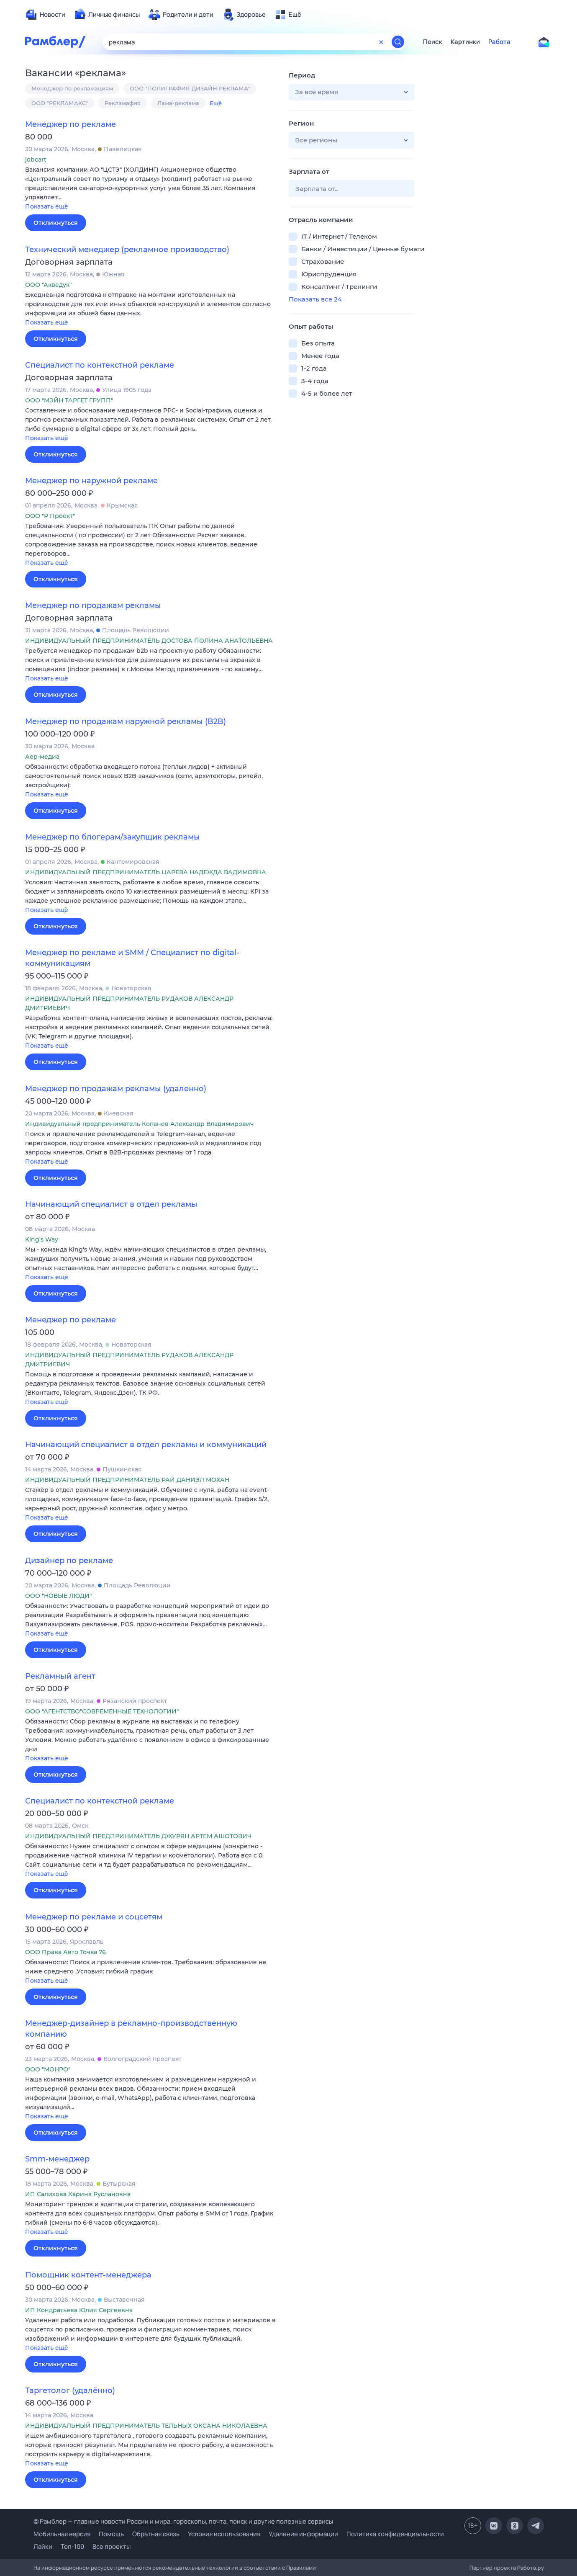 This screenshot has height=2576, width=577. Describe the element at coordinates (127, 249) in the screenshot. I see `Технический менеджер (рекламное производство)` at that location.